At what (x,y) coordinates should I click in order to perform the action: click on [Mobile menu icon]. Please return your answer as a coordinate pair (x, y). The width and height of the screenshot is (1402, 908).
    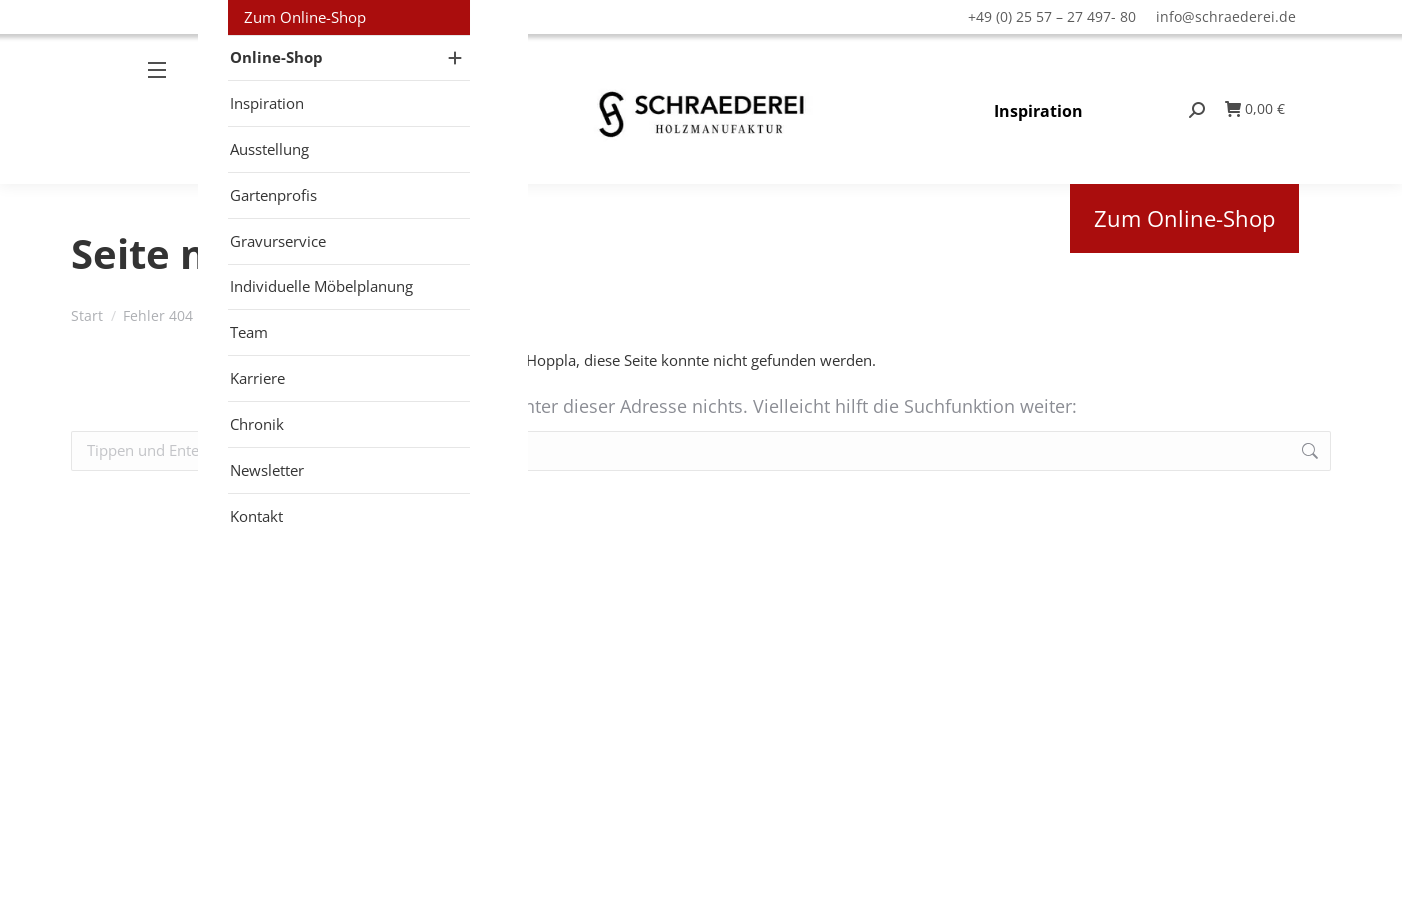
    Looking at the image, I should click on (165, 109).